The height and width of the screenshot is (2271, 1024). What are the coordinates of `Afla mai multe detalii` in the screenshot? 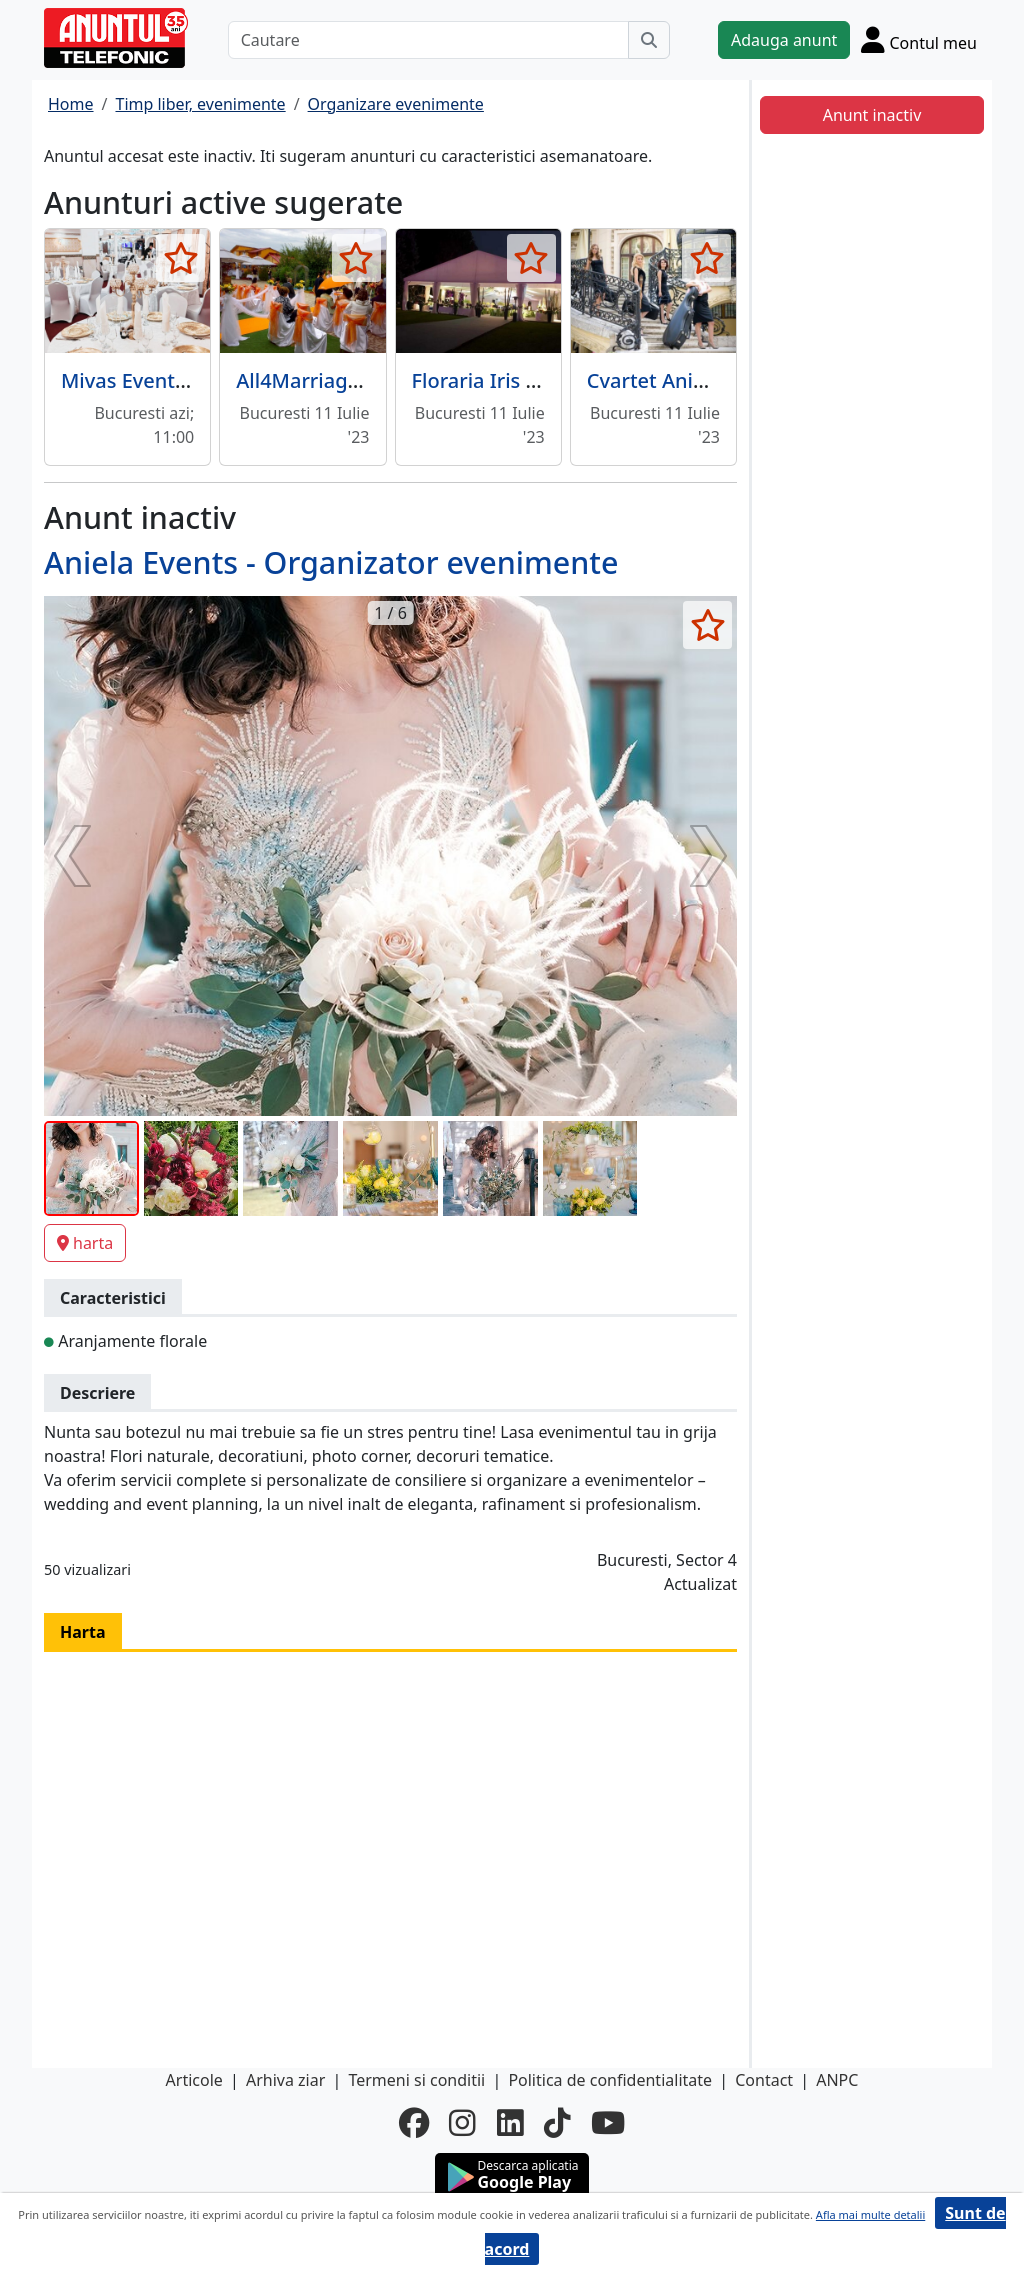 It's located at (870, 2214).